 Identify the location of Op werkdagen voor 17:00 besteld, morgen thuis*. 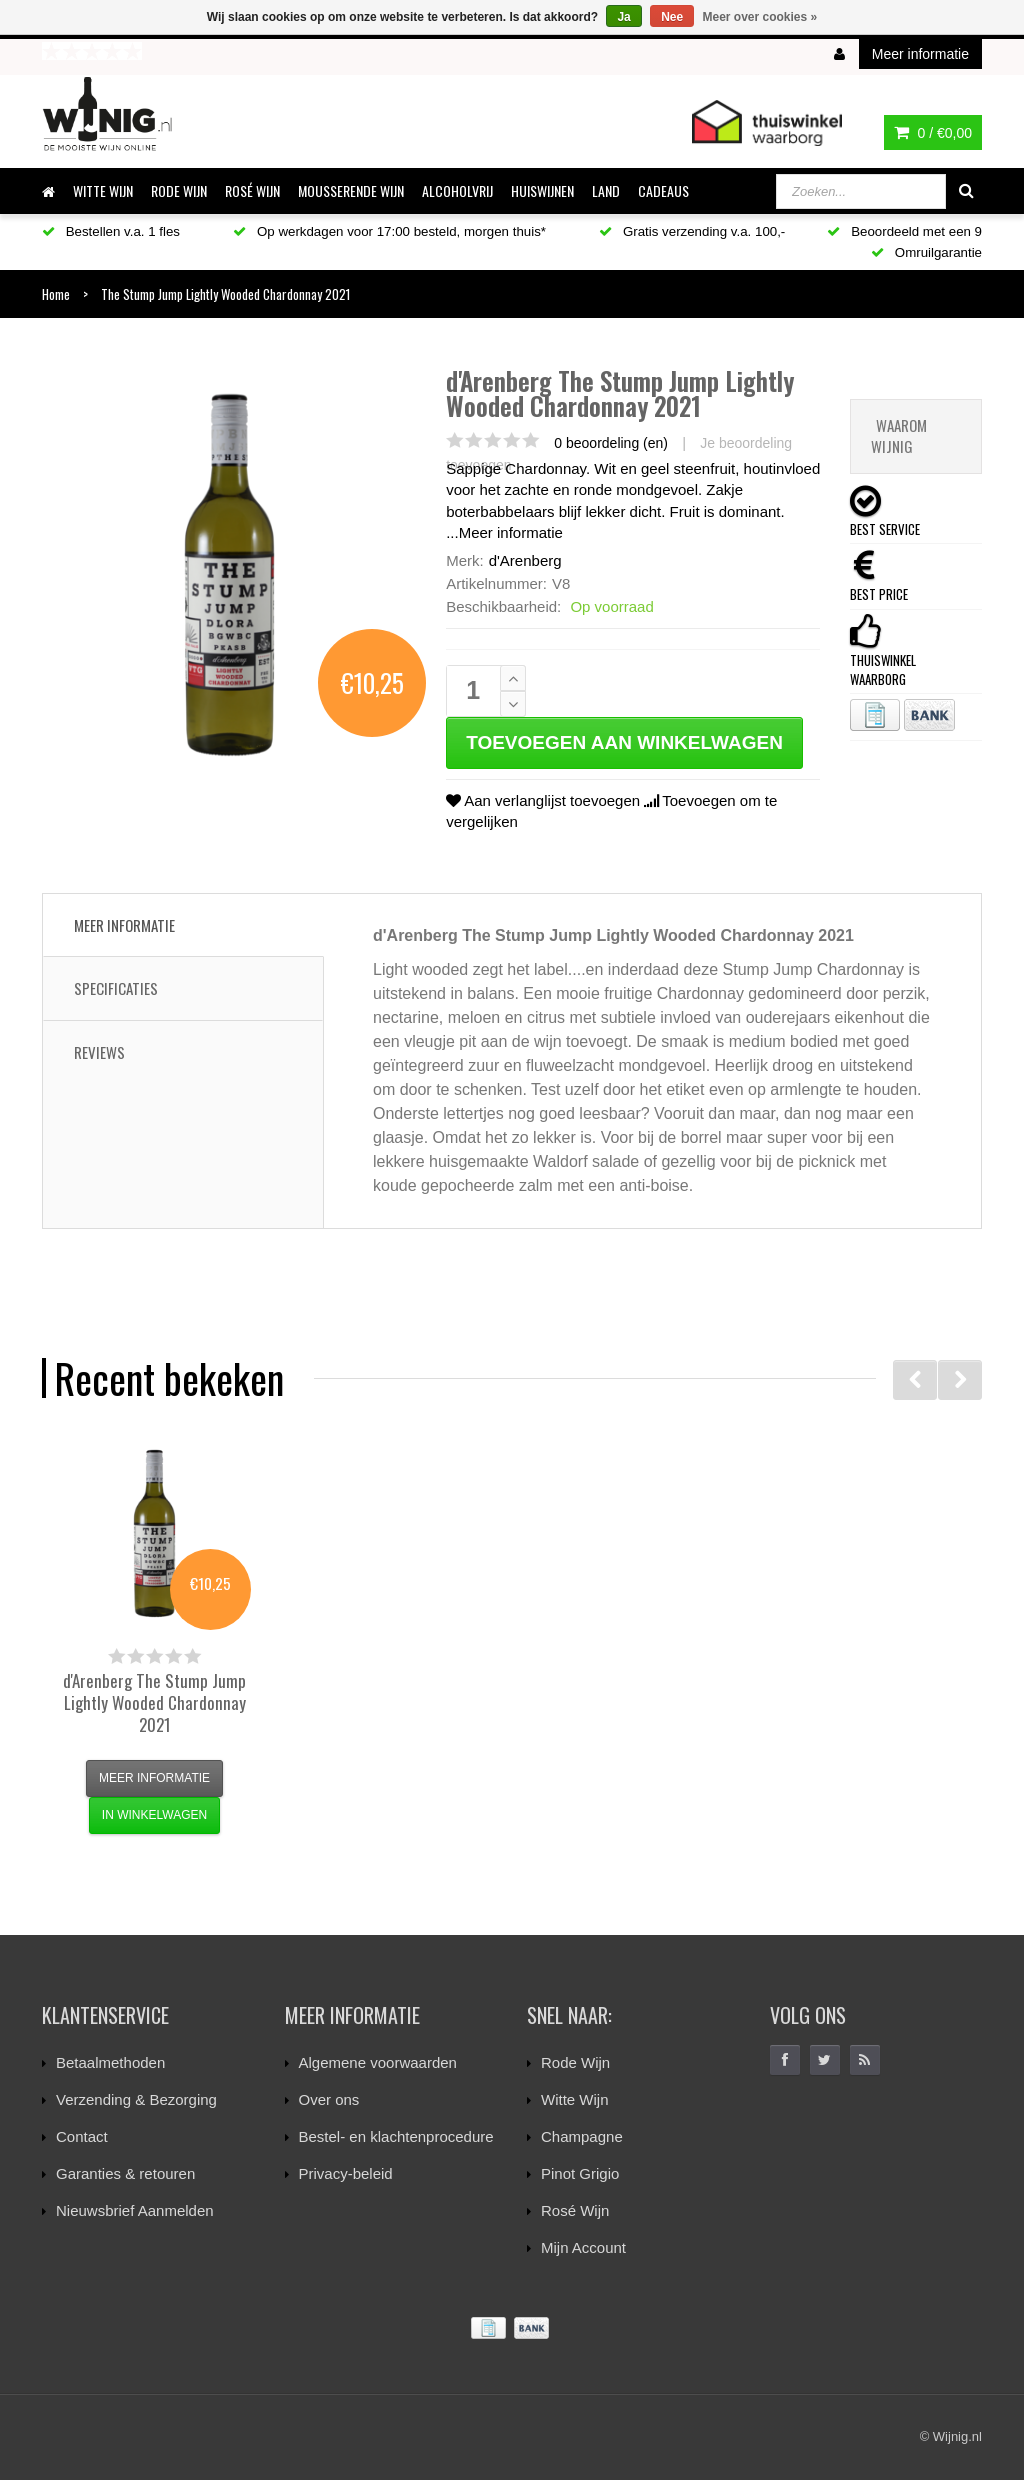
(389, 231).